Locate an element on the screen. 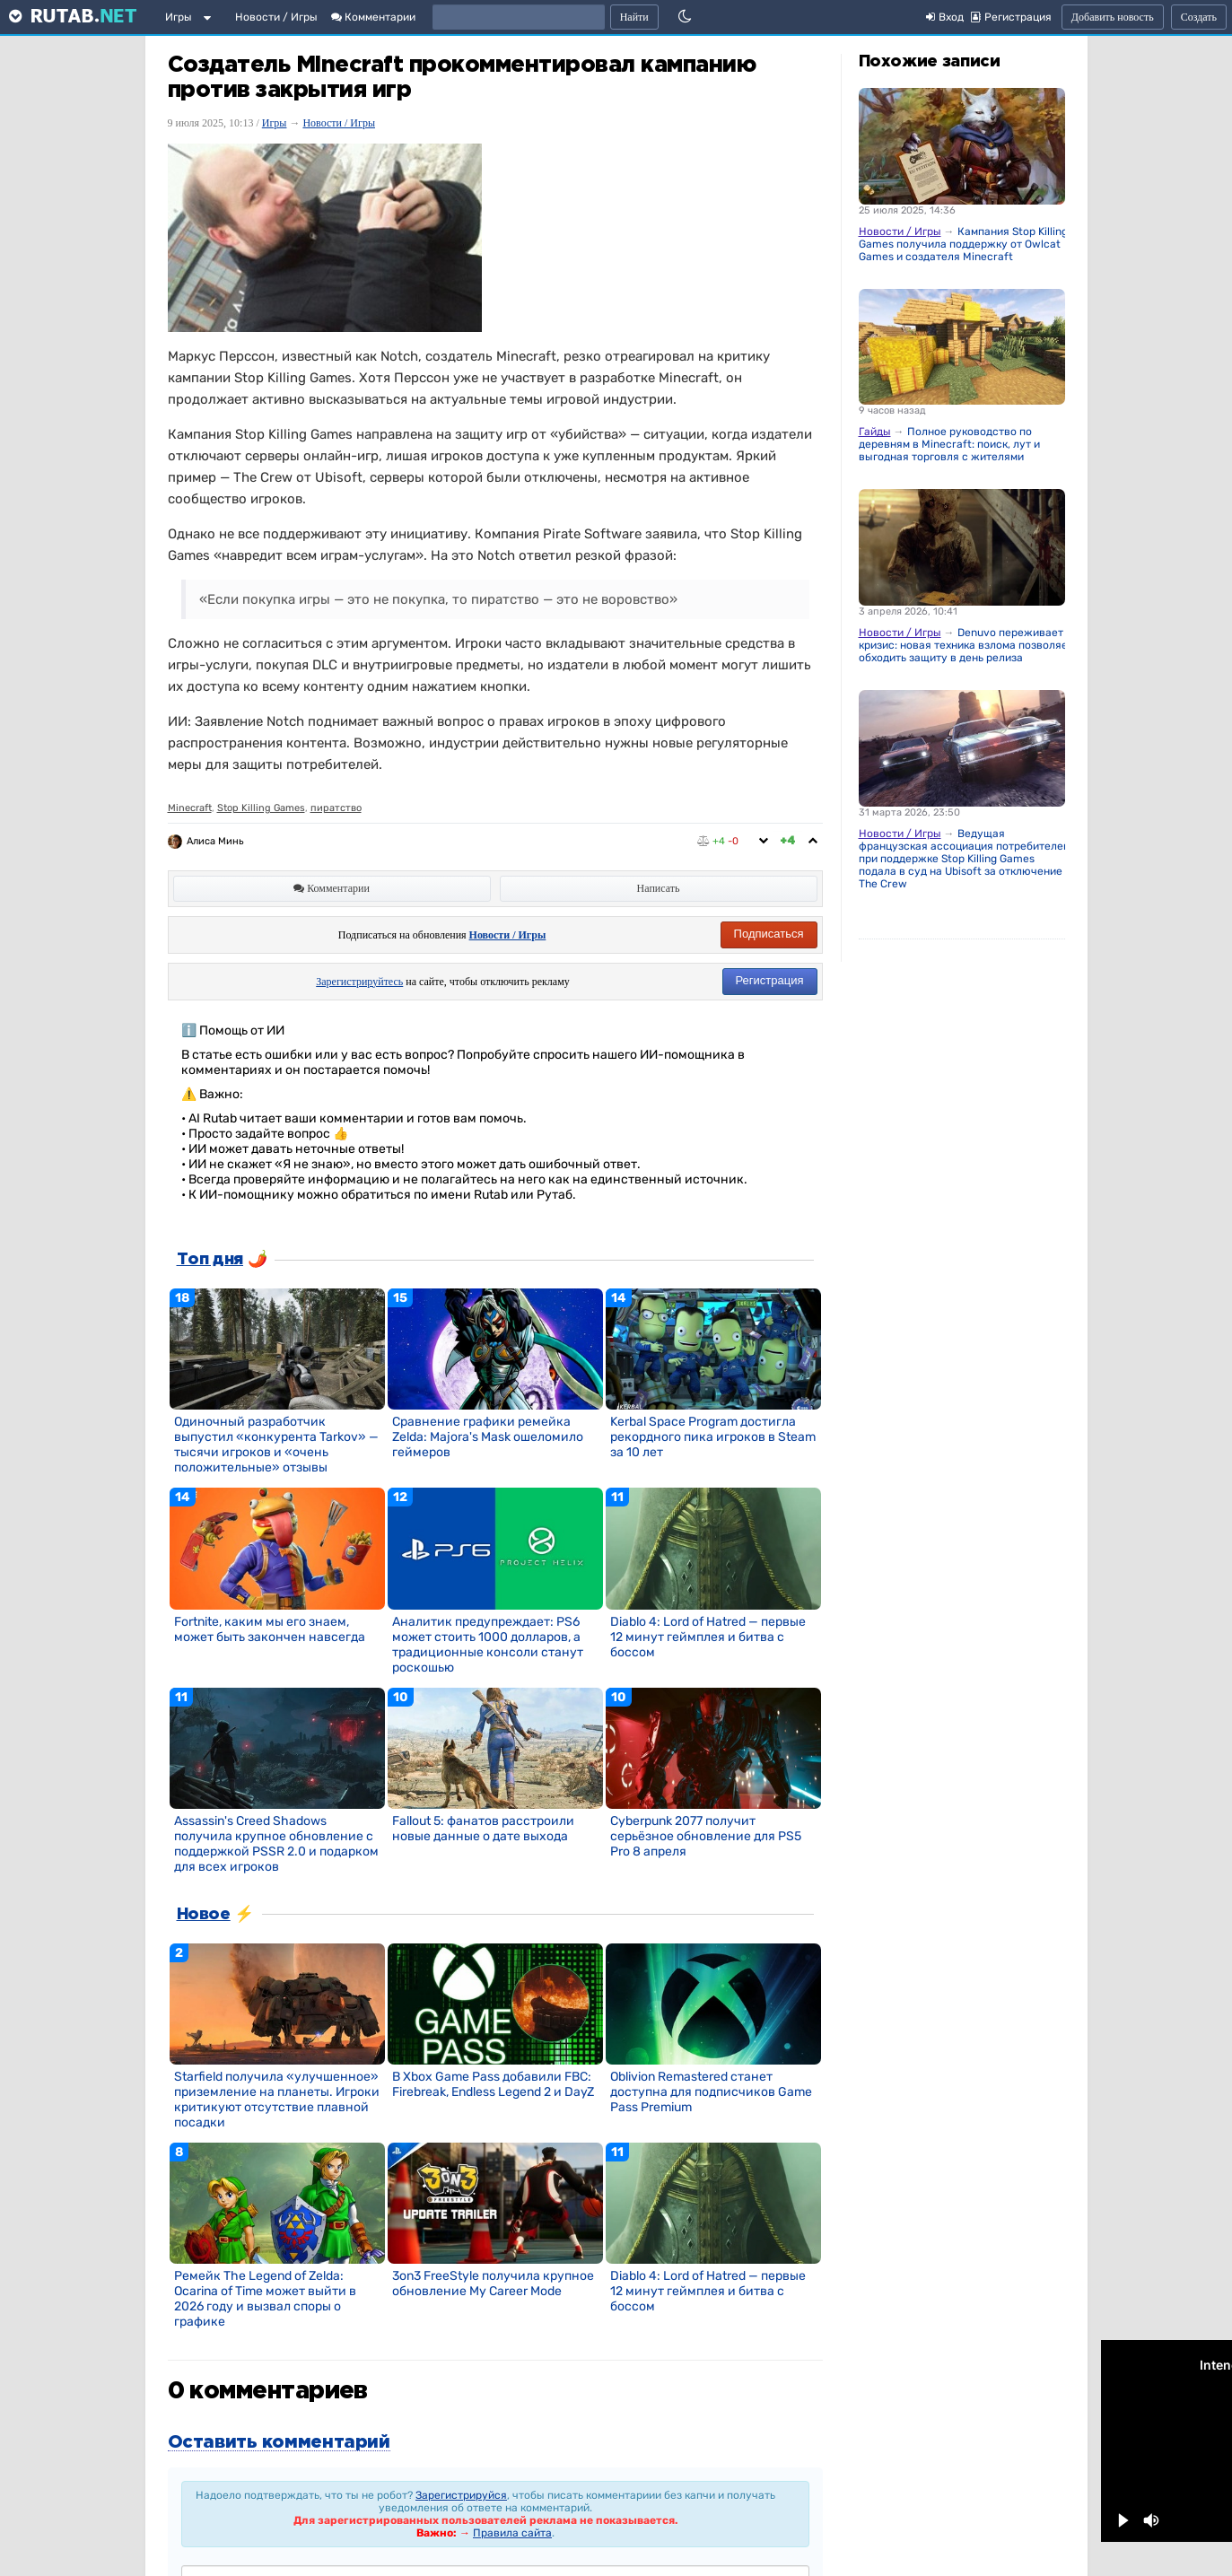 This screenshot has width=1232, height=2576. 3on3 FreeStyle получила крупное обновление My Career Mode is located at coordinates (493, 2283).